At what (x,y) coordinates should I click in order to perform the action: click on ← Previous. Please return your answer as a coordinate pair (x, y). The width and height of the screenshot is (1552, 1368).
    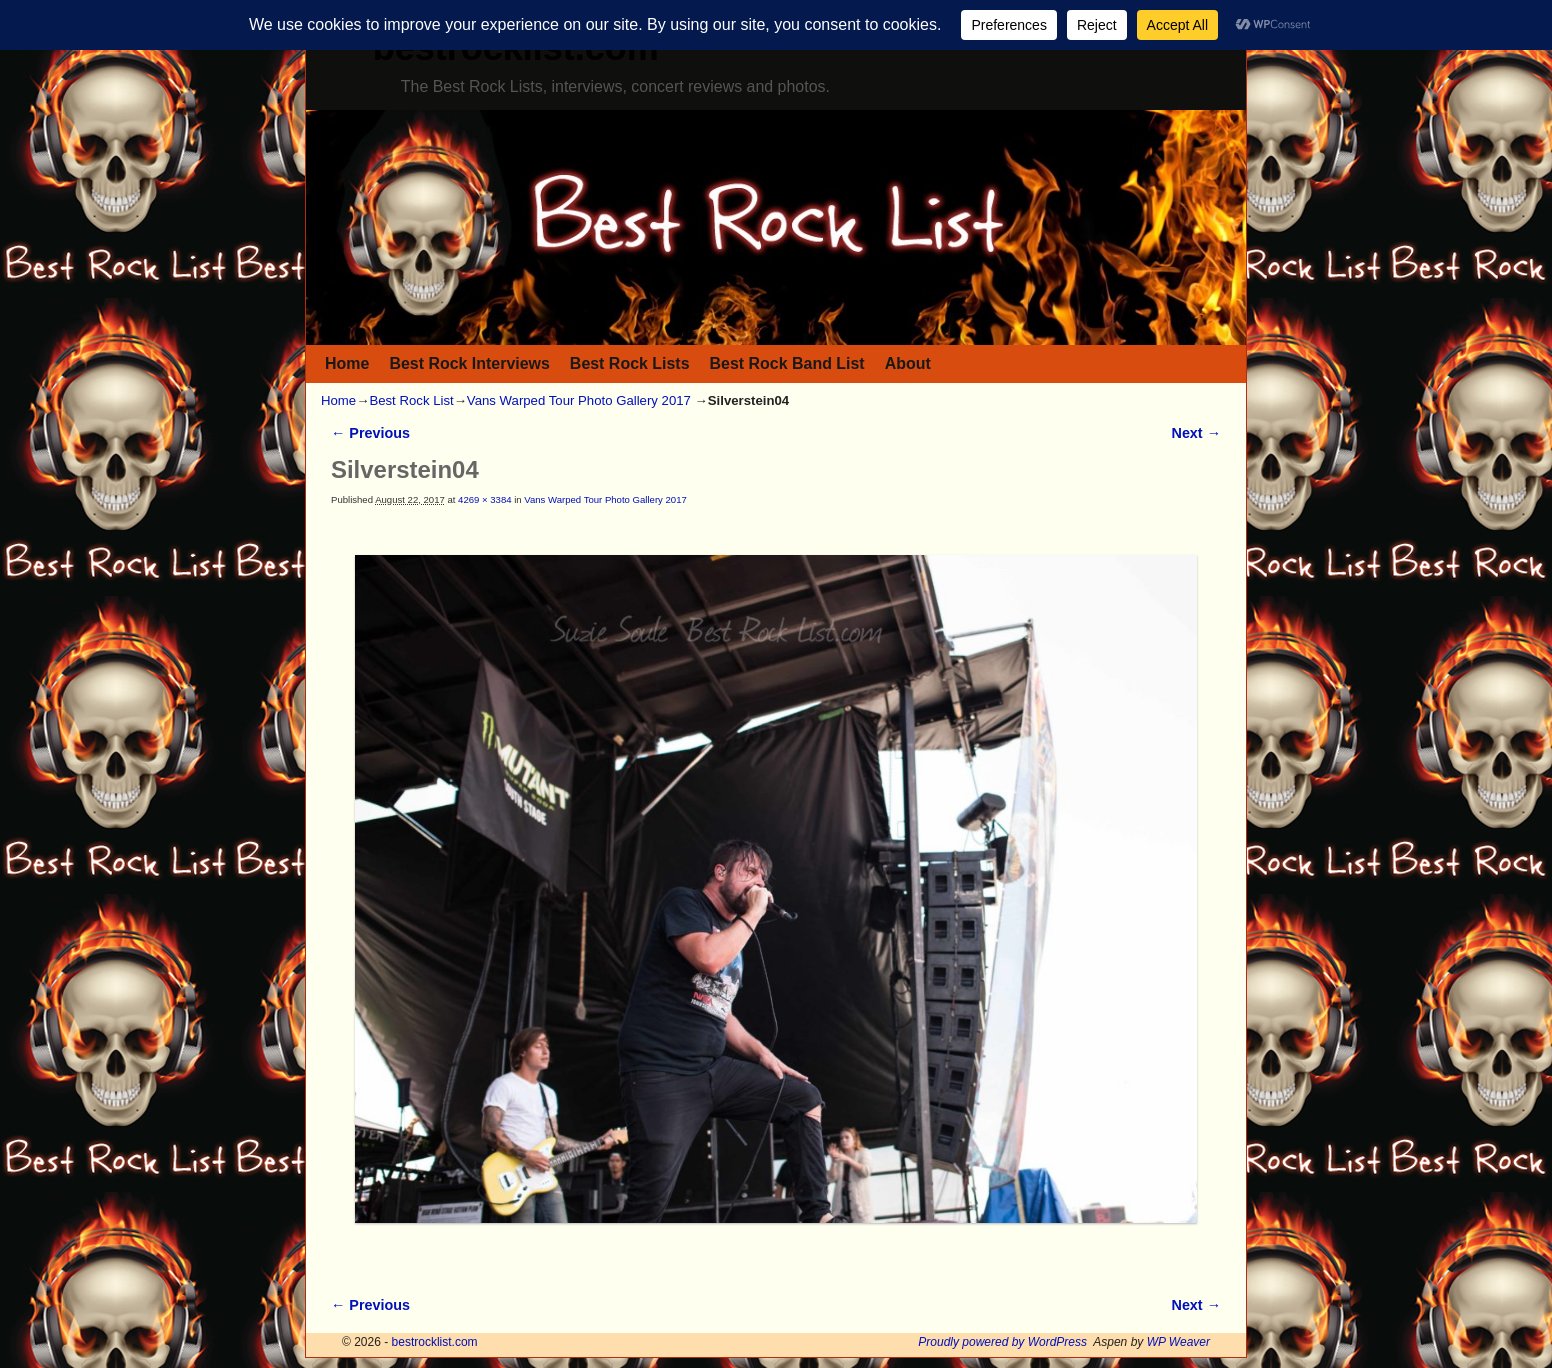
    Looking at the image, I should click on (370, 433).